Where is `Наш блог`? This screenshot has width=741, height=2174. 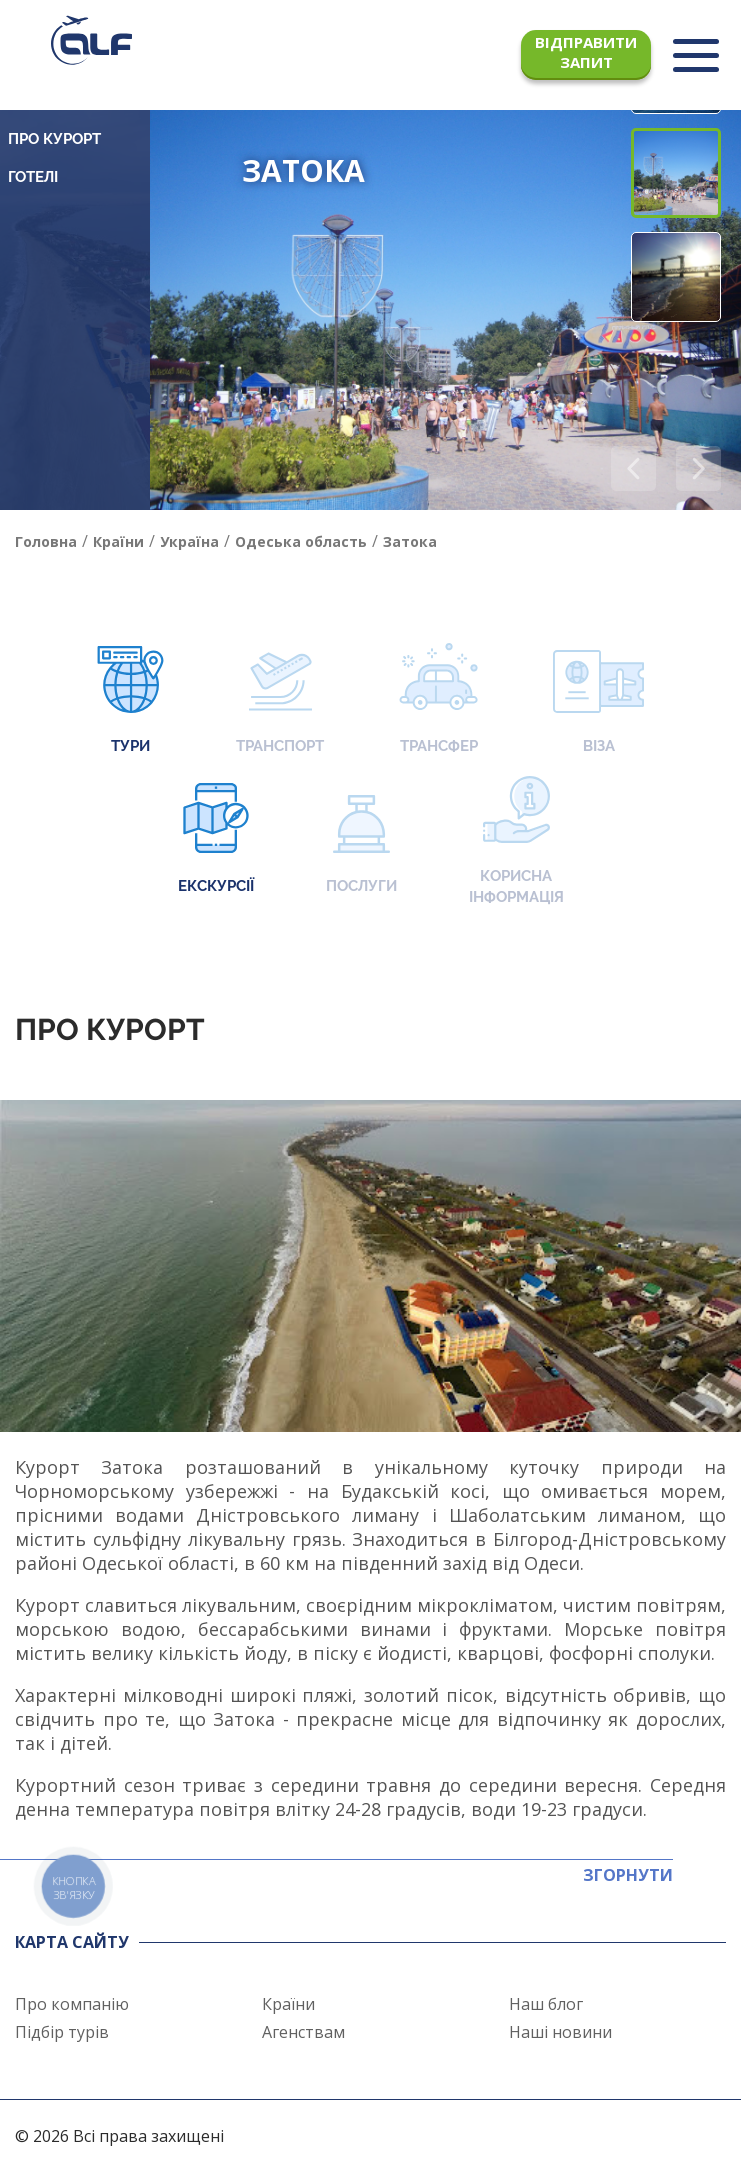
Наш блог is located at coordinates (546, 2004).